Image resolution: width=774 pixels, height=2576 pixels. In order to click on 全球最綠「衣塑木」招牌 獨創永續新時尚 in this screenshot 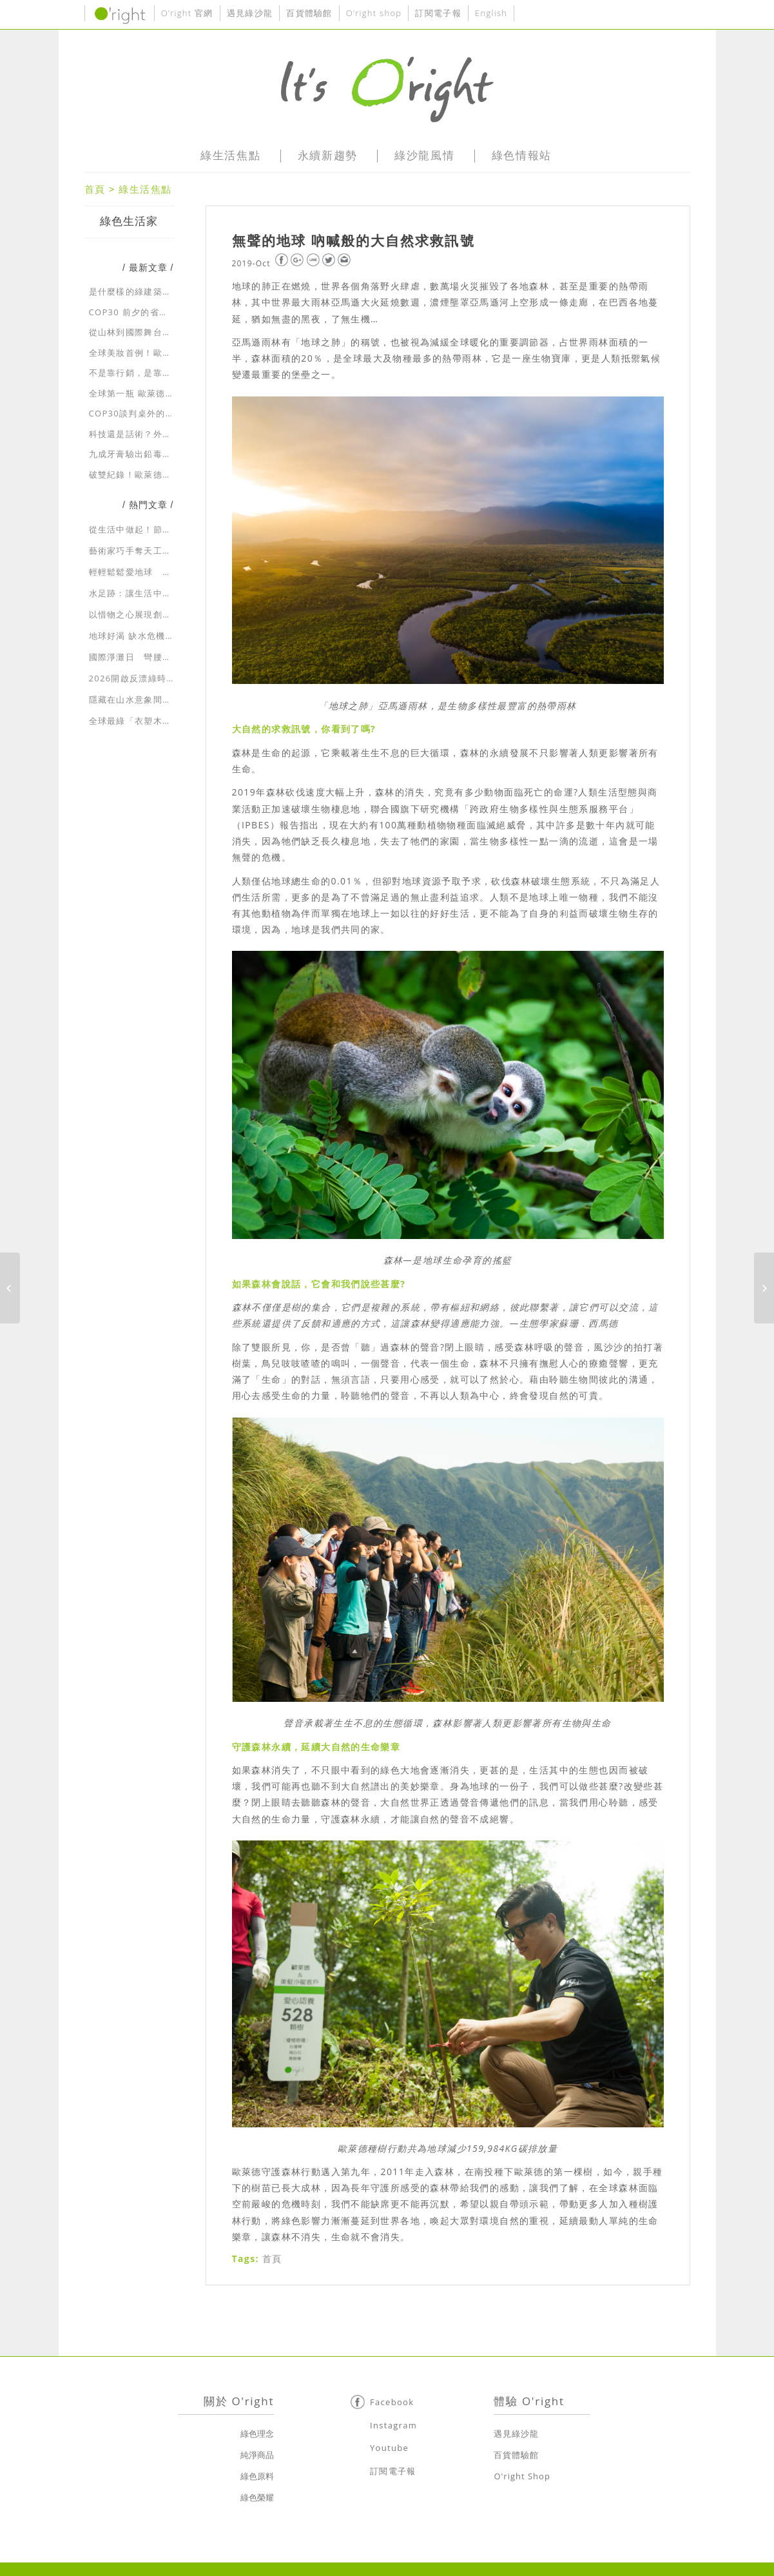, I will do `click(173, 721)`.